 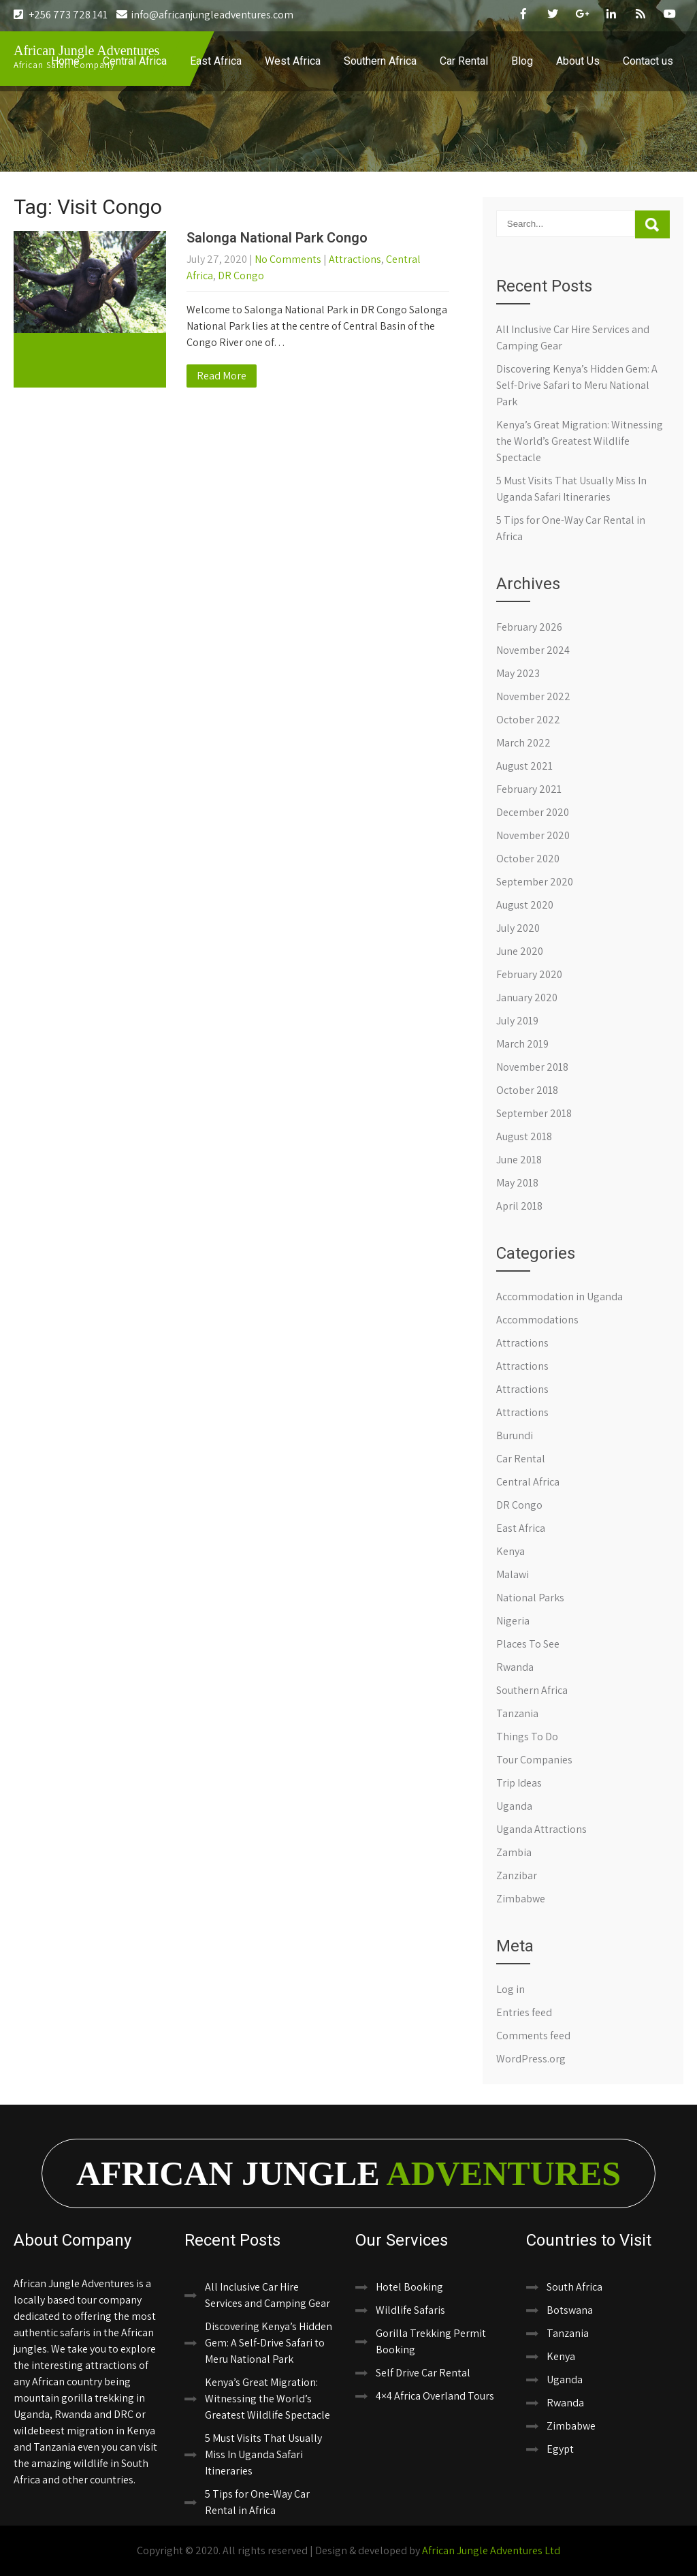 I want to click on Things To Do, so click(x=527, y=1736).